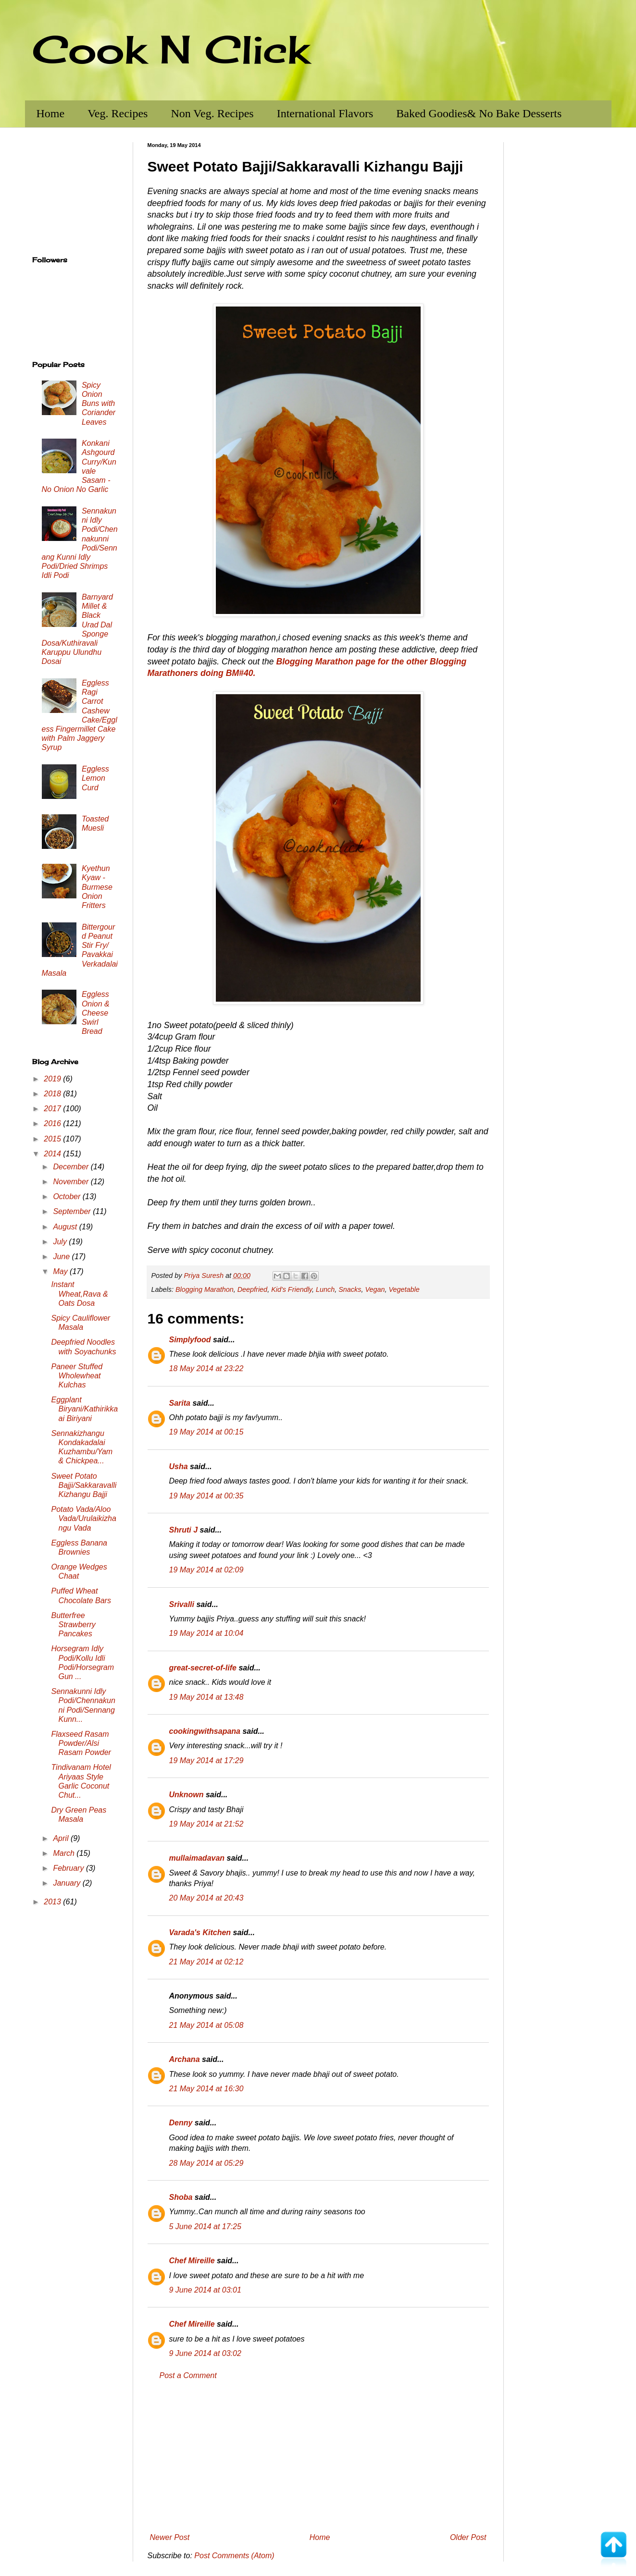 The height and width of the screenshot is (2576, 636). Describe the element at coordinates (206, 1962) in the screenshot. I see `21 May 2014 at 02:12` at that location.